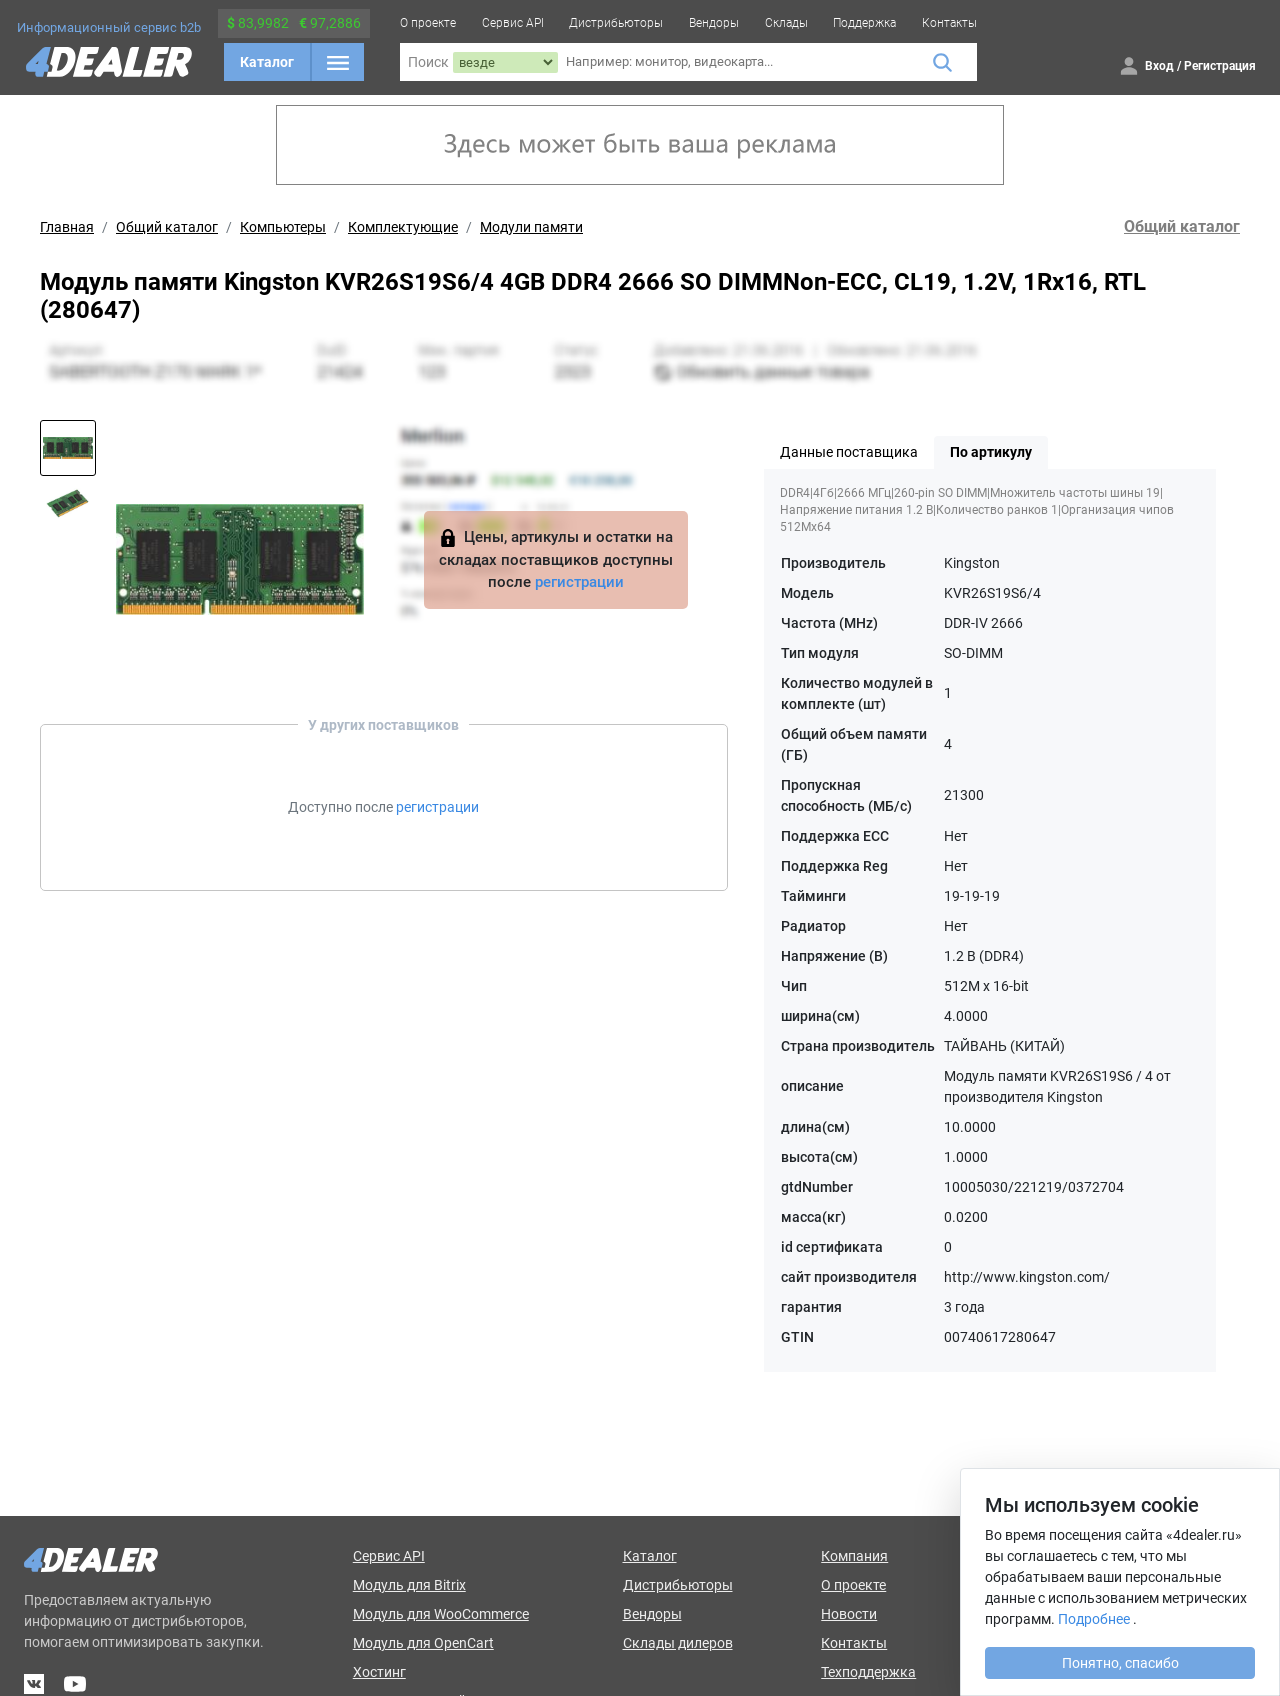 The height and width of the screenshot is (1696, 1280). I want to click on Дистрибьюторы, so click(616, 23).